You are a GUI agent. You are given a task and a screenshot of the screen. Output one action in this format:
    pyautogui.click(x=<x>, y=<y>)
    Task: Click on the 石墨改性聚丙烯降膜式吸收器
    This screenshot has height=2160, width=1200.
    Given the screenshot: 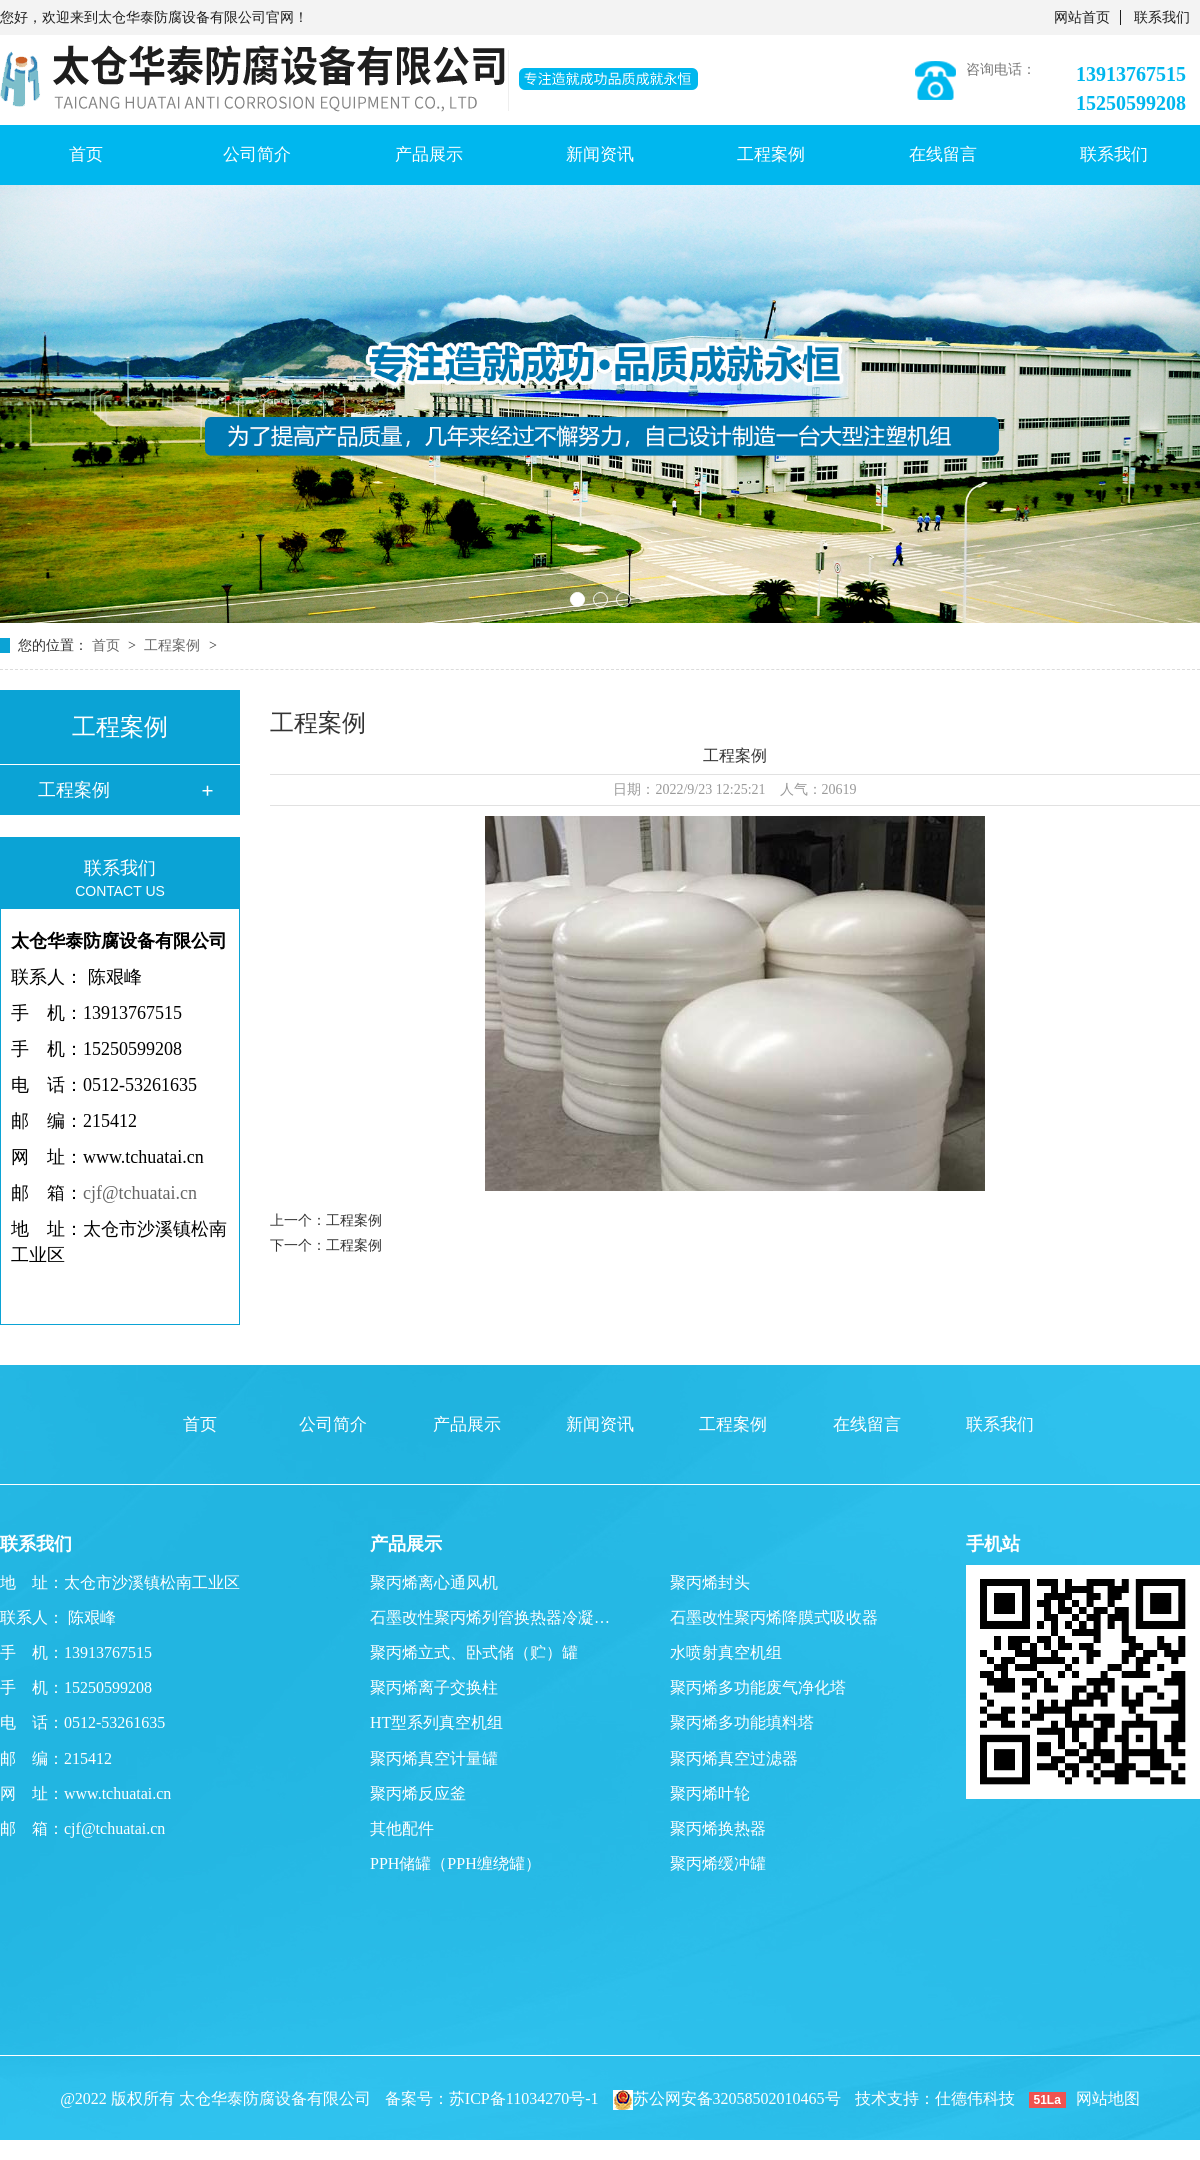 What is the action you would take?
    pyautogui.click(x=774, y=1617)
    